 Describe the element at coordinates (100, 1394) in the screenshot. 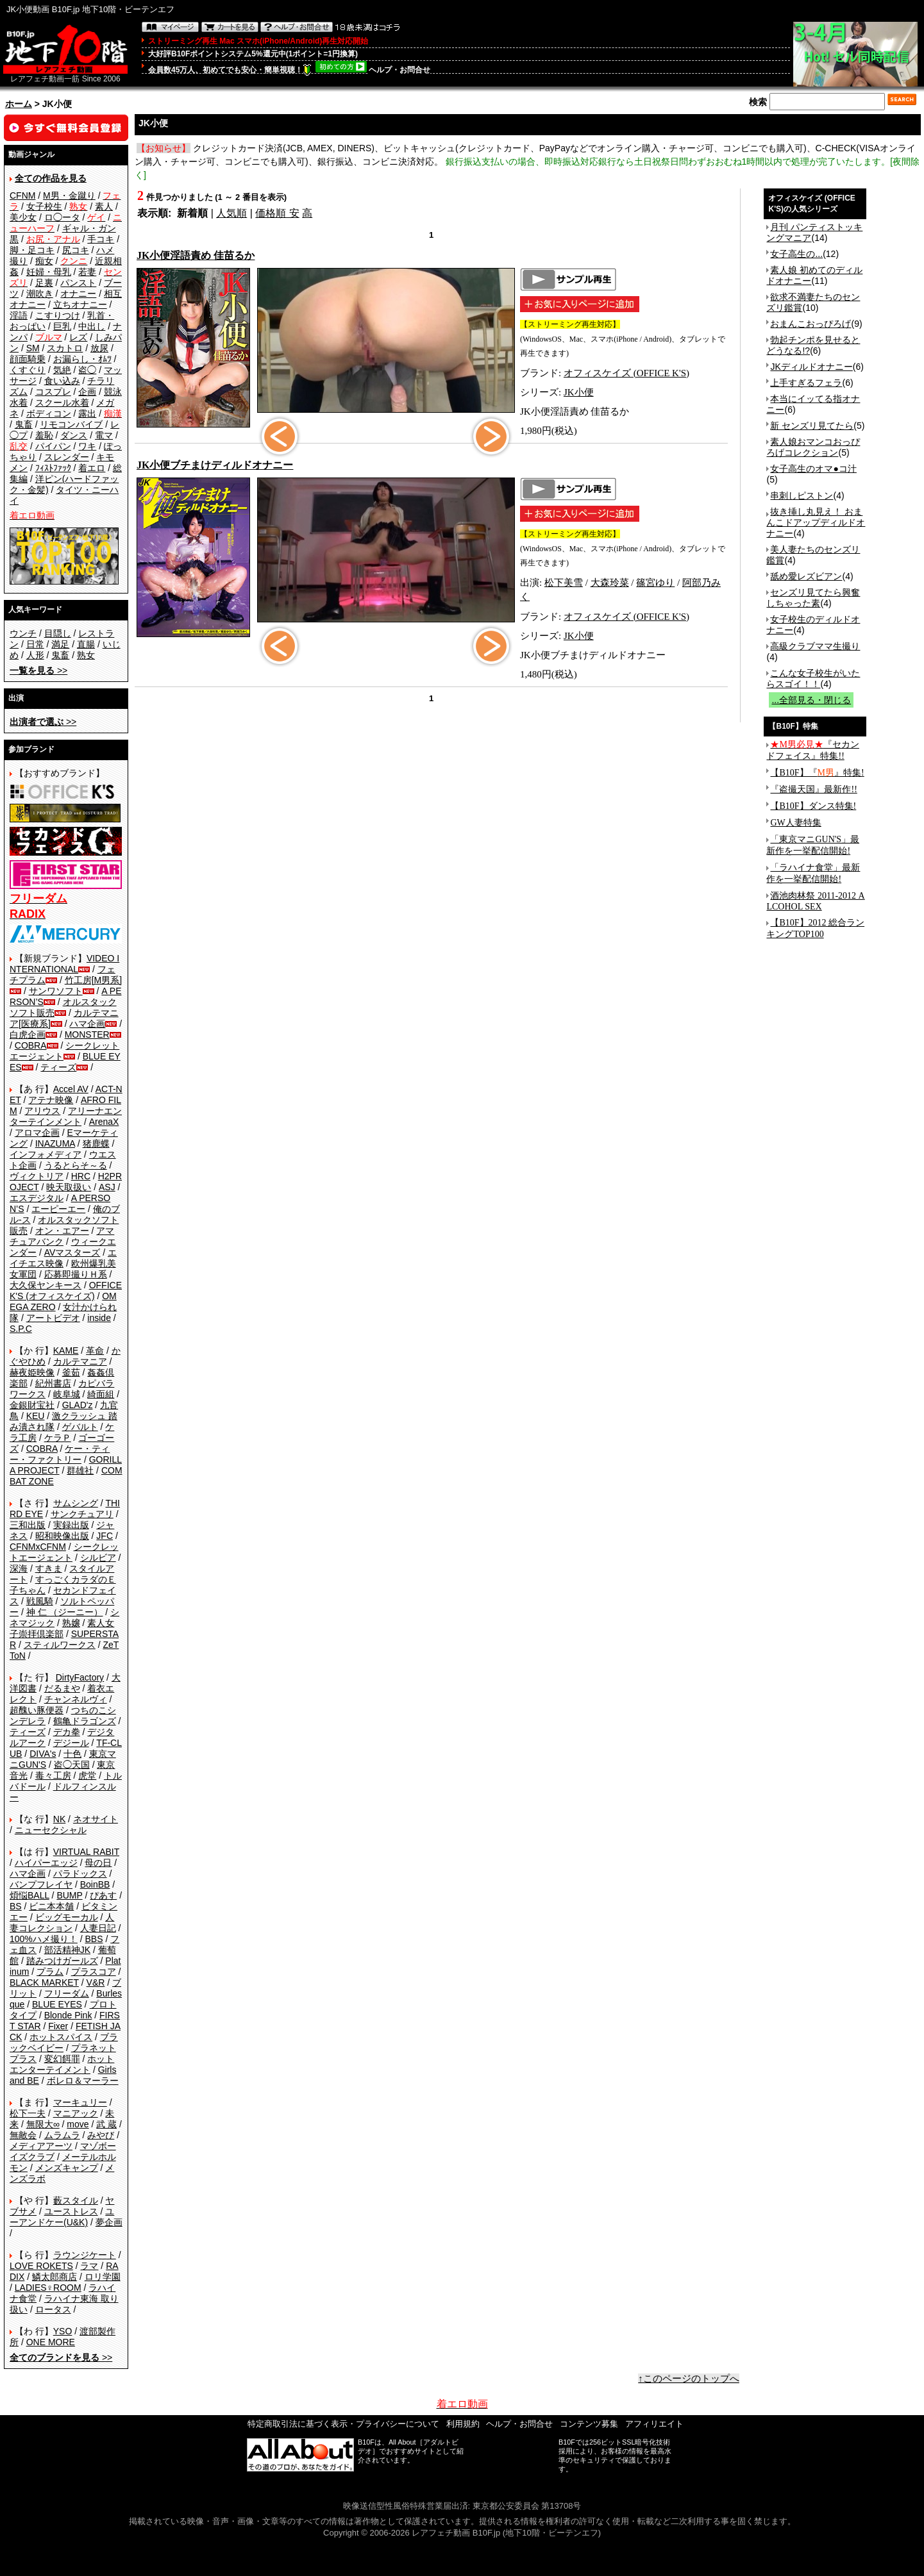

I see `綺面組` at that location.